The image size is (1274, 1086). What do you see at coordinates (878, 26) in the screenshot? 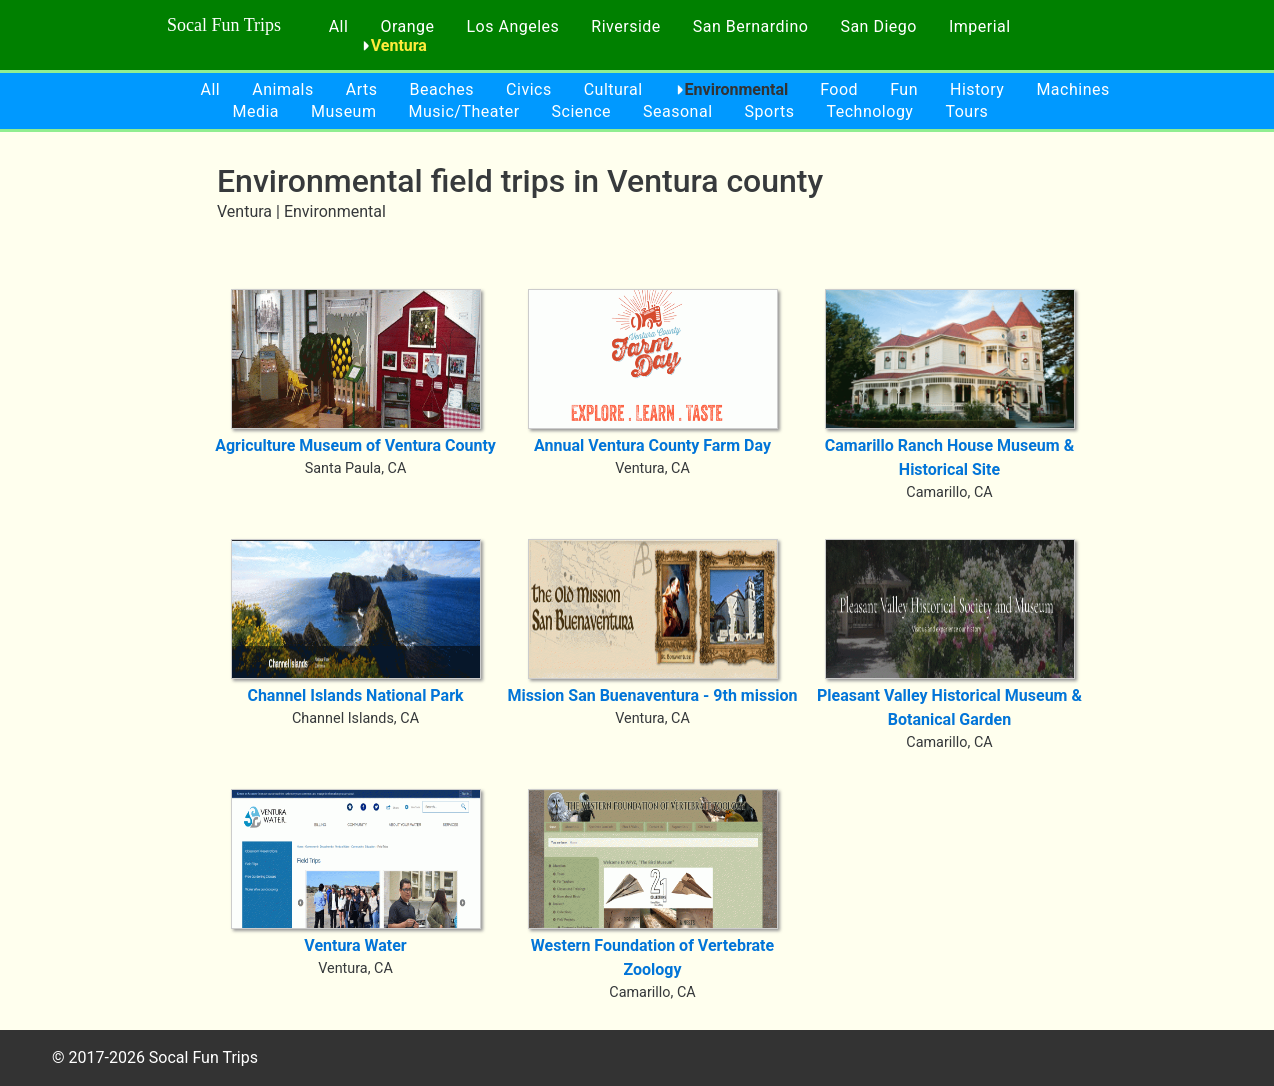
I see `San Diego` at bounding box center [878, 26].